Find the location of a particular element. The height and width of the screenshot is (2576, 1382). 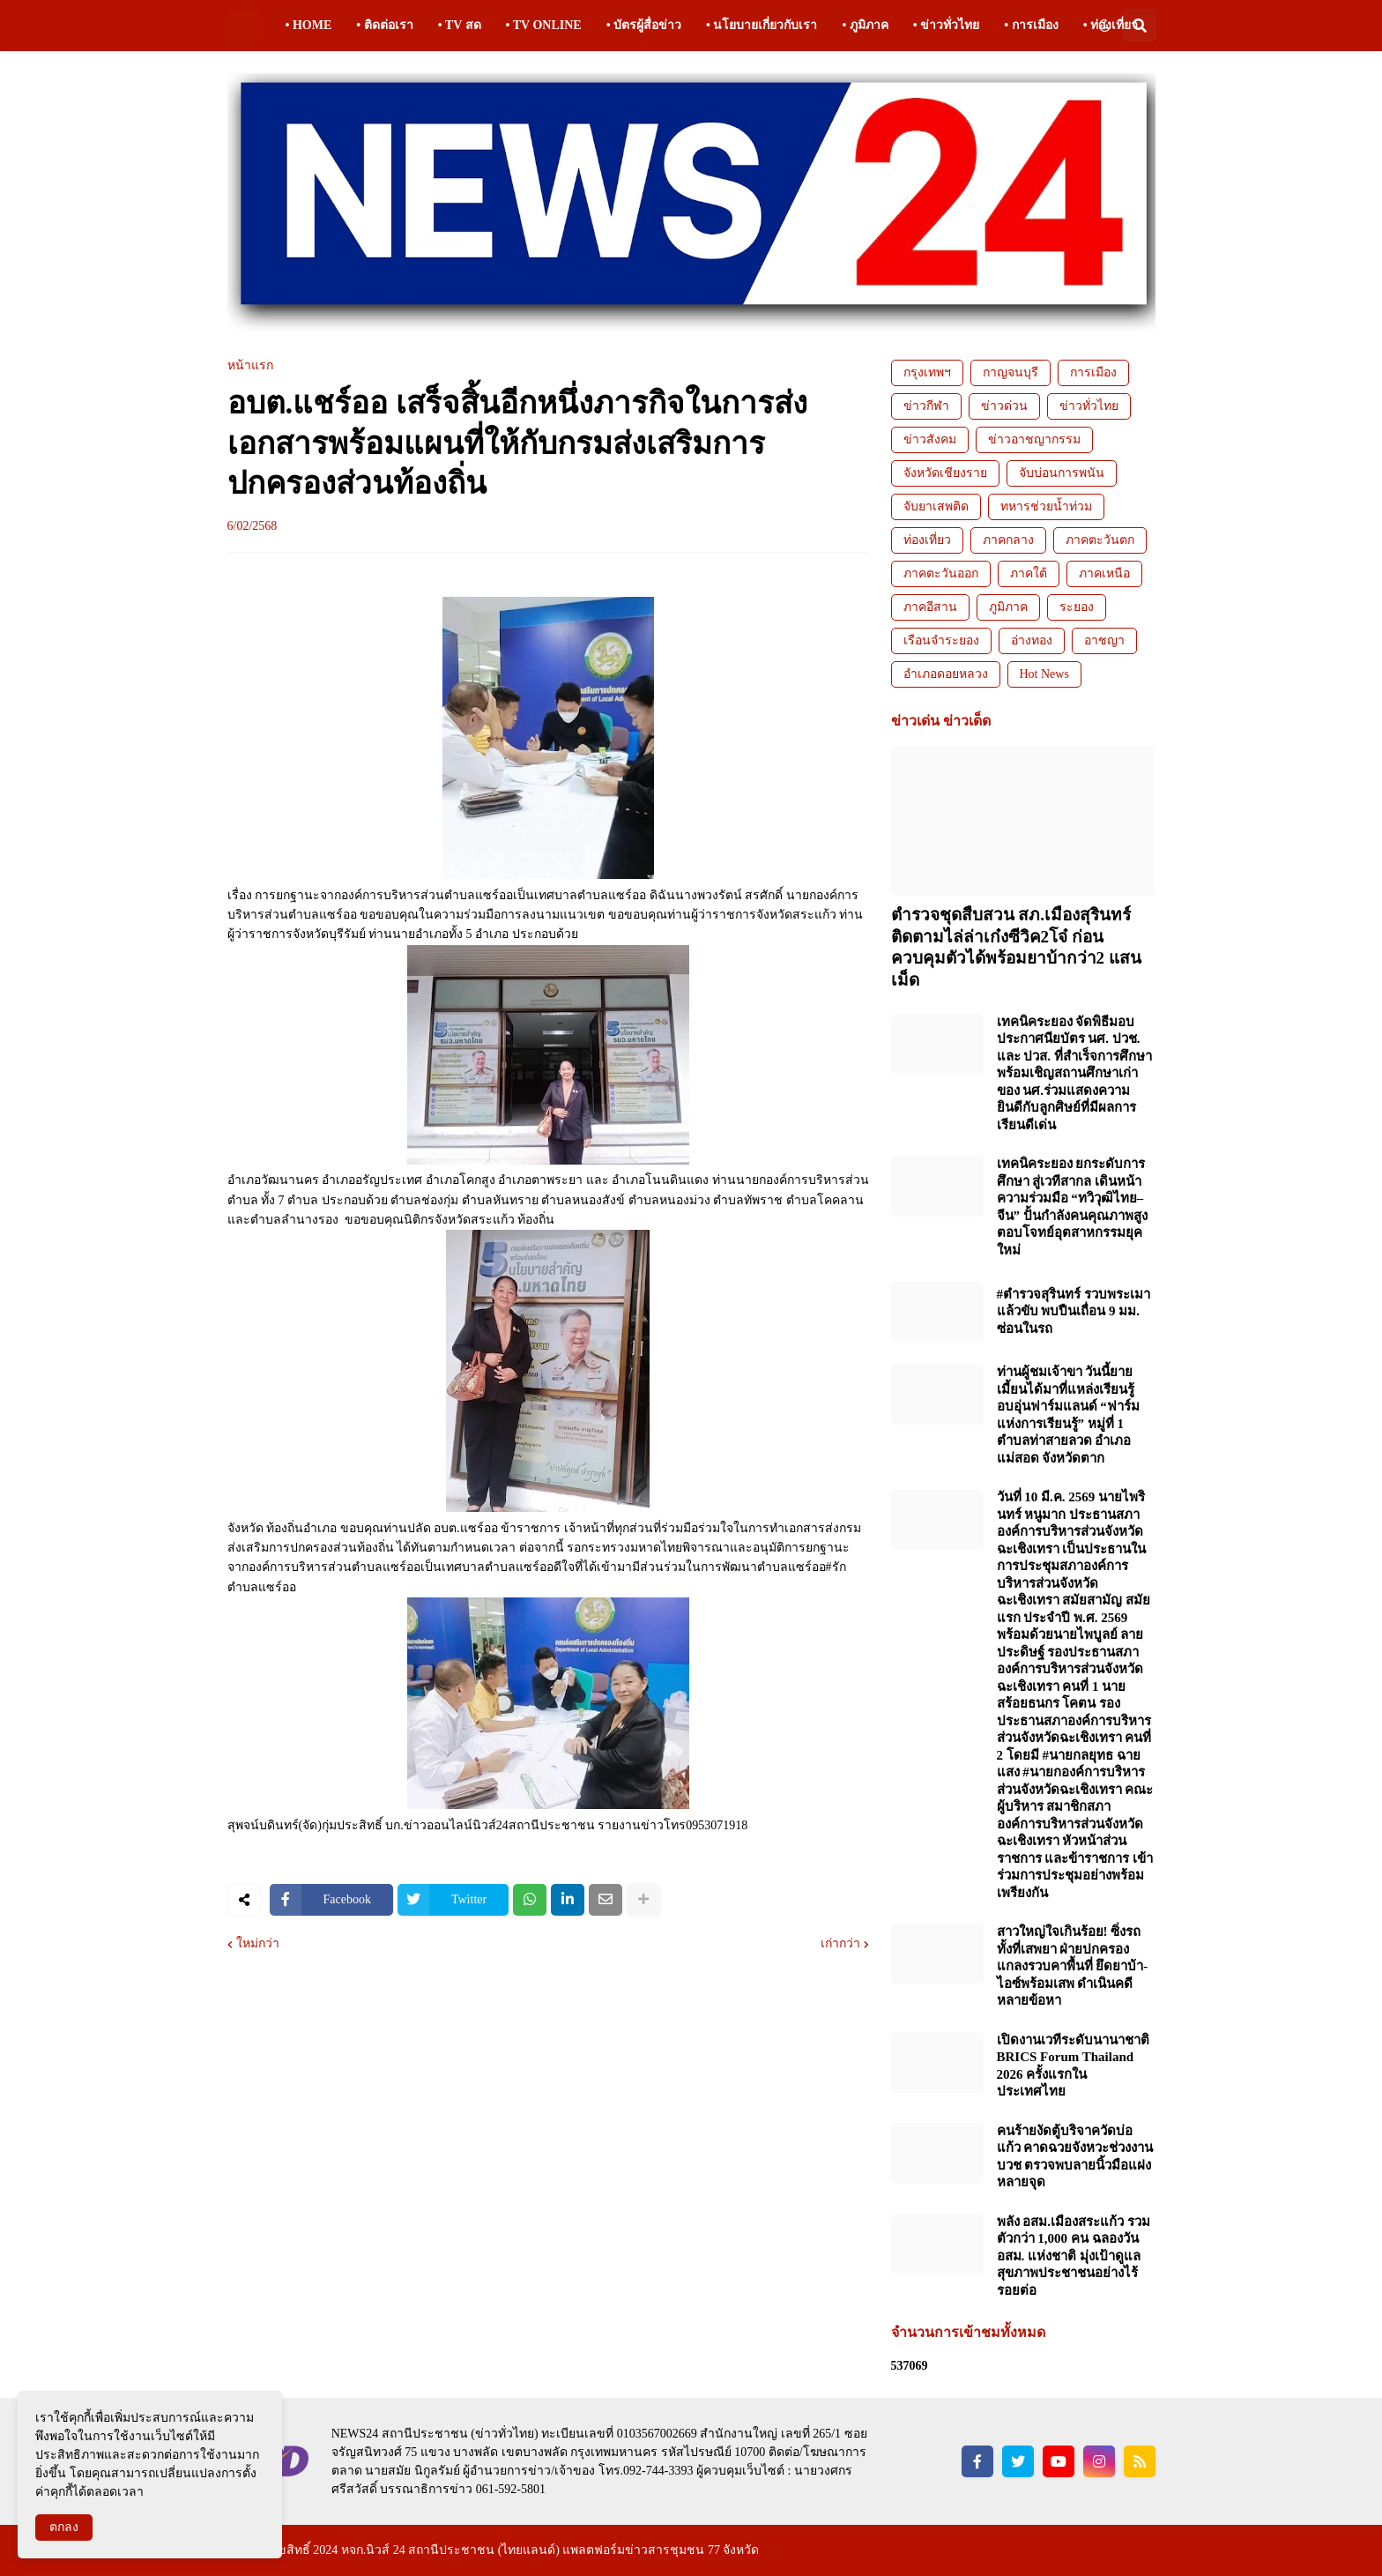

ตกลง [button] is located at coordinates (63, 2527).